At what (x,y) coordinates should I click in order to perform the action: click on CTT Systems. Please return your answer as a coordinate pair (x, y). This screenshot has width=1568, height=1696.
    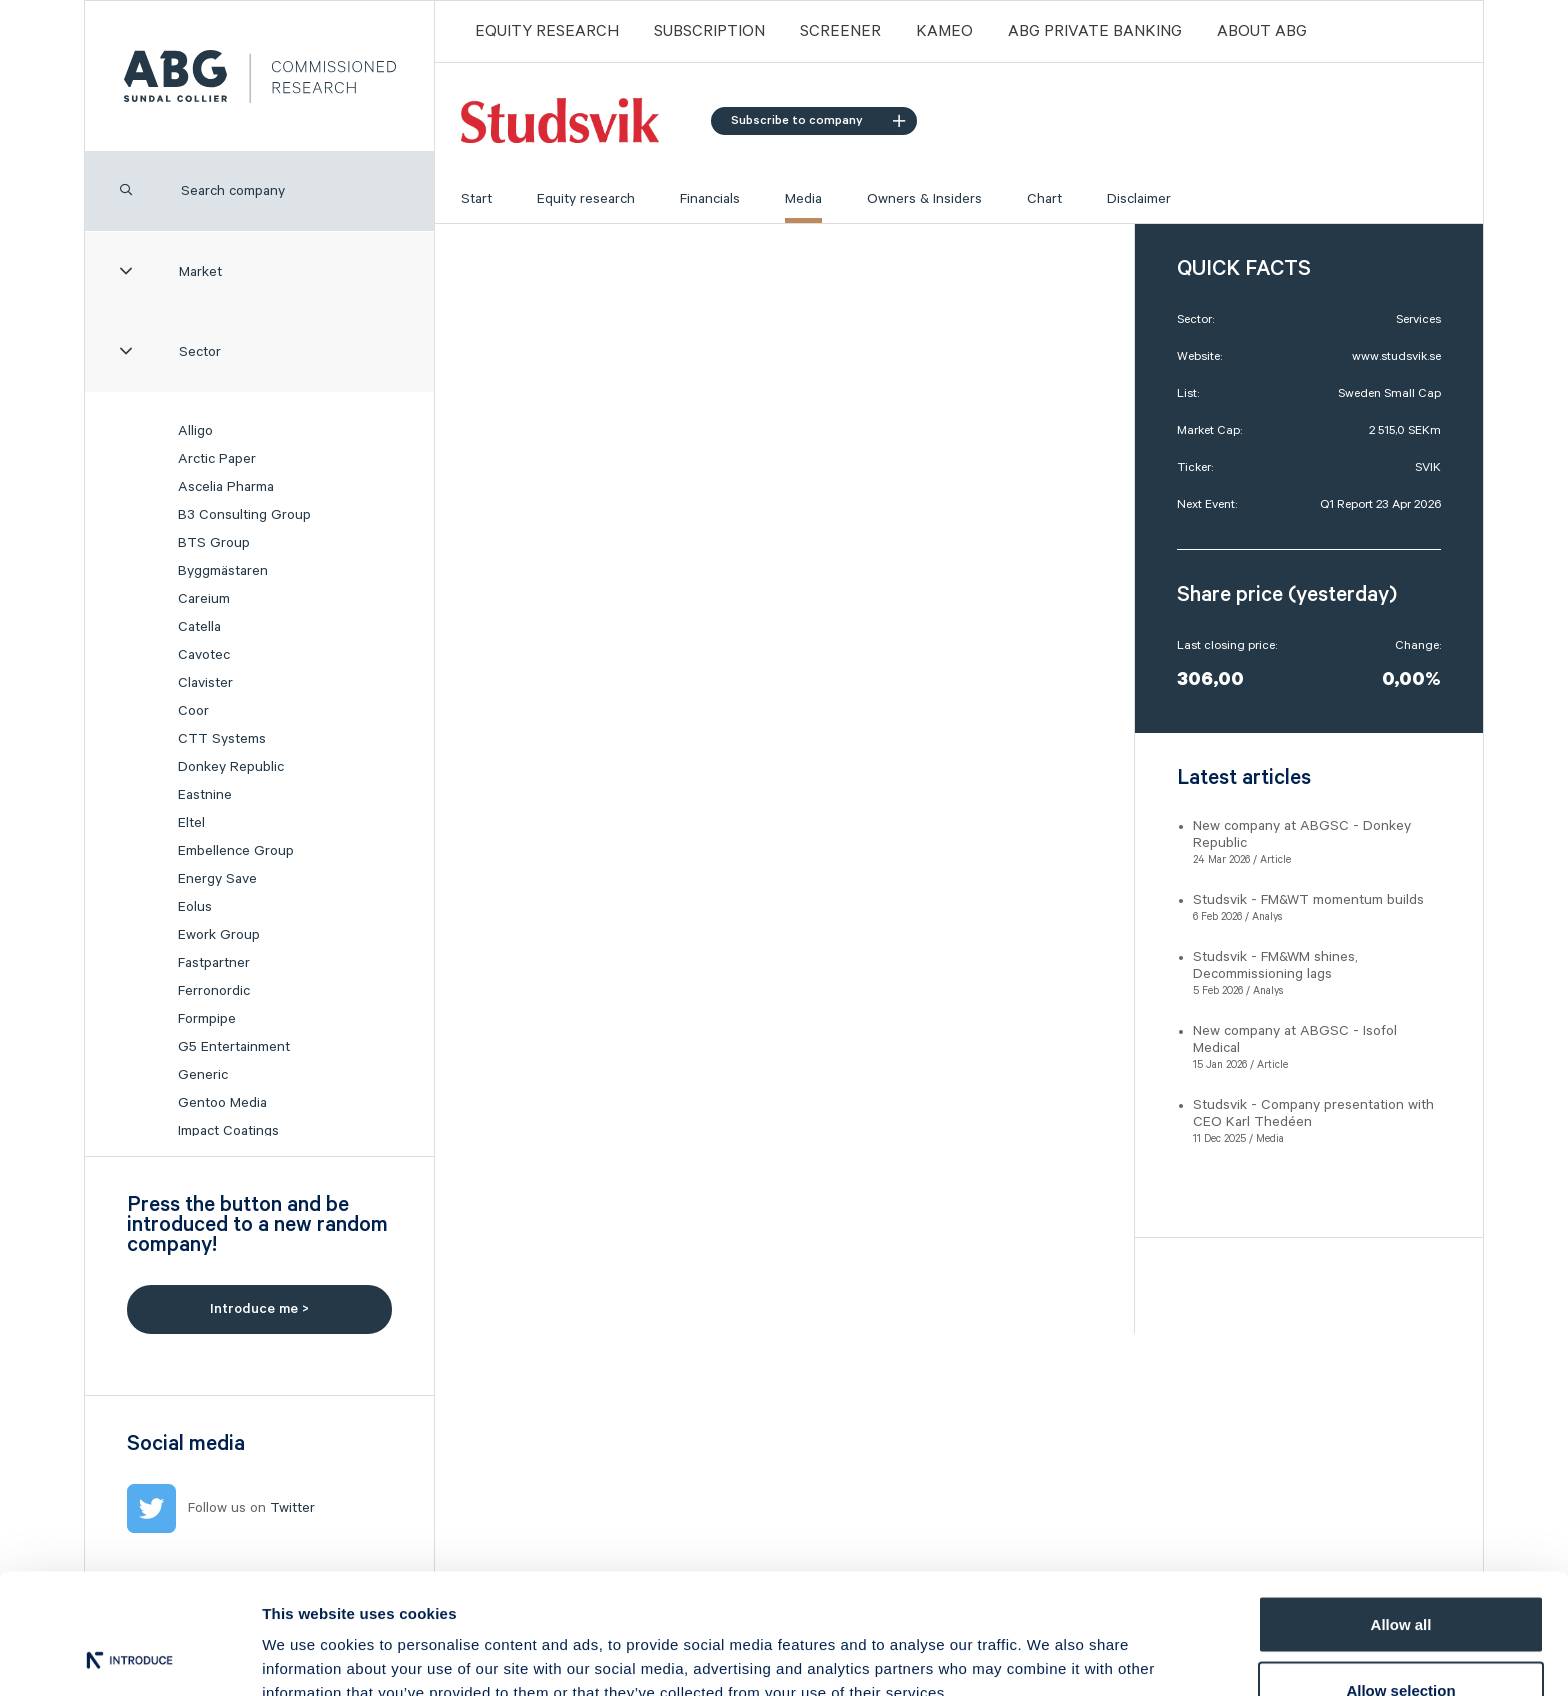
    Looking at the image, I should click on (222, 739).